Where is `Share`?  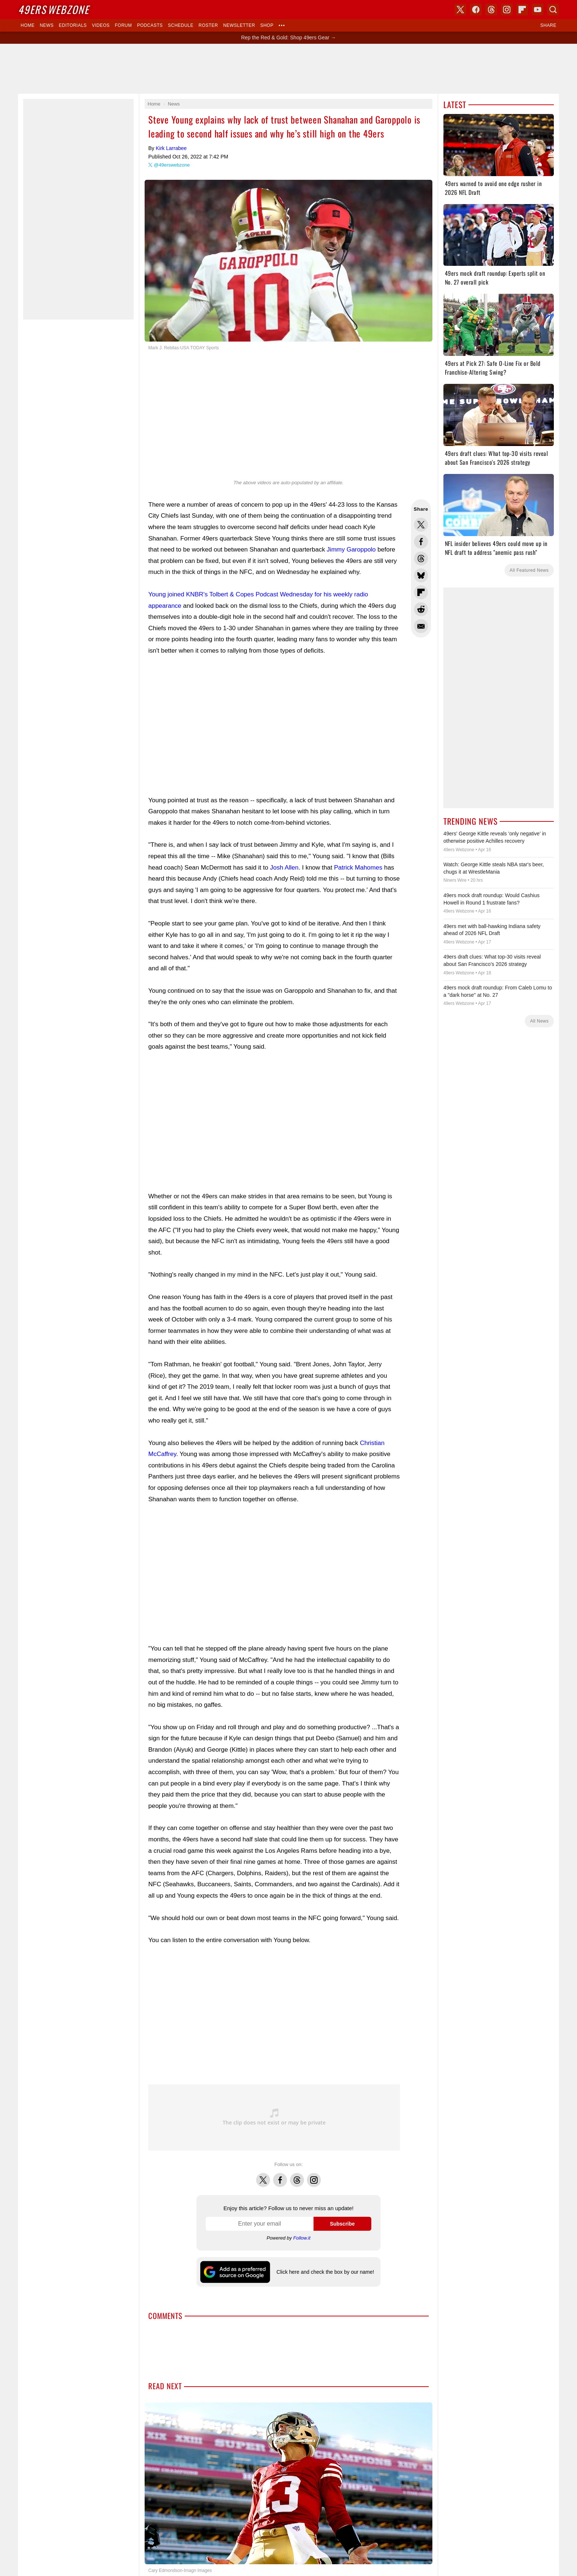 Share is located at coordinates (548, 25).